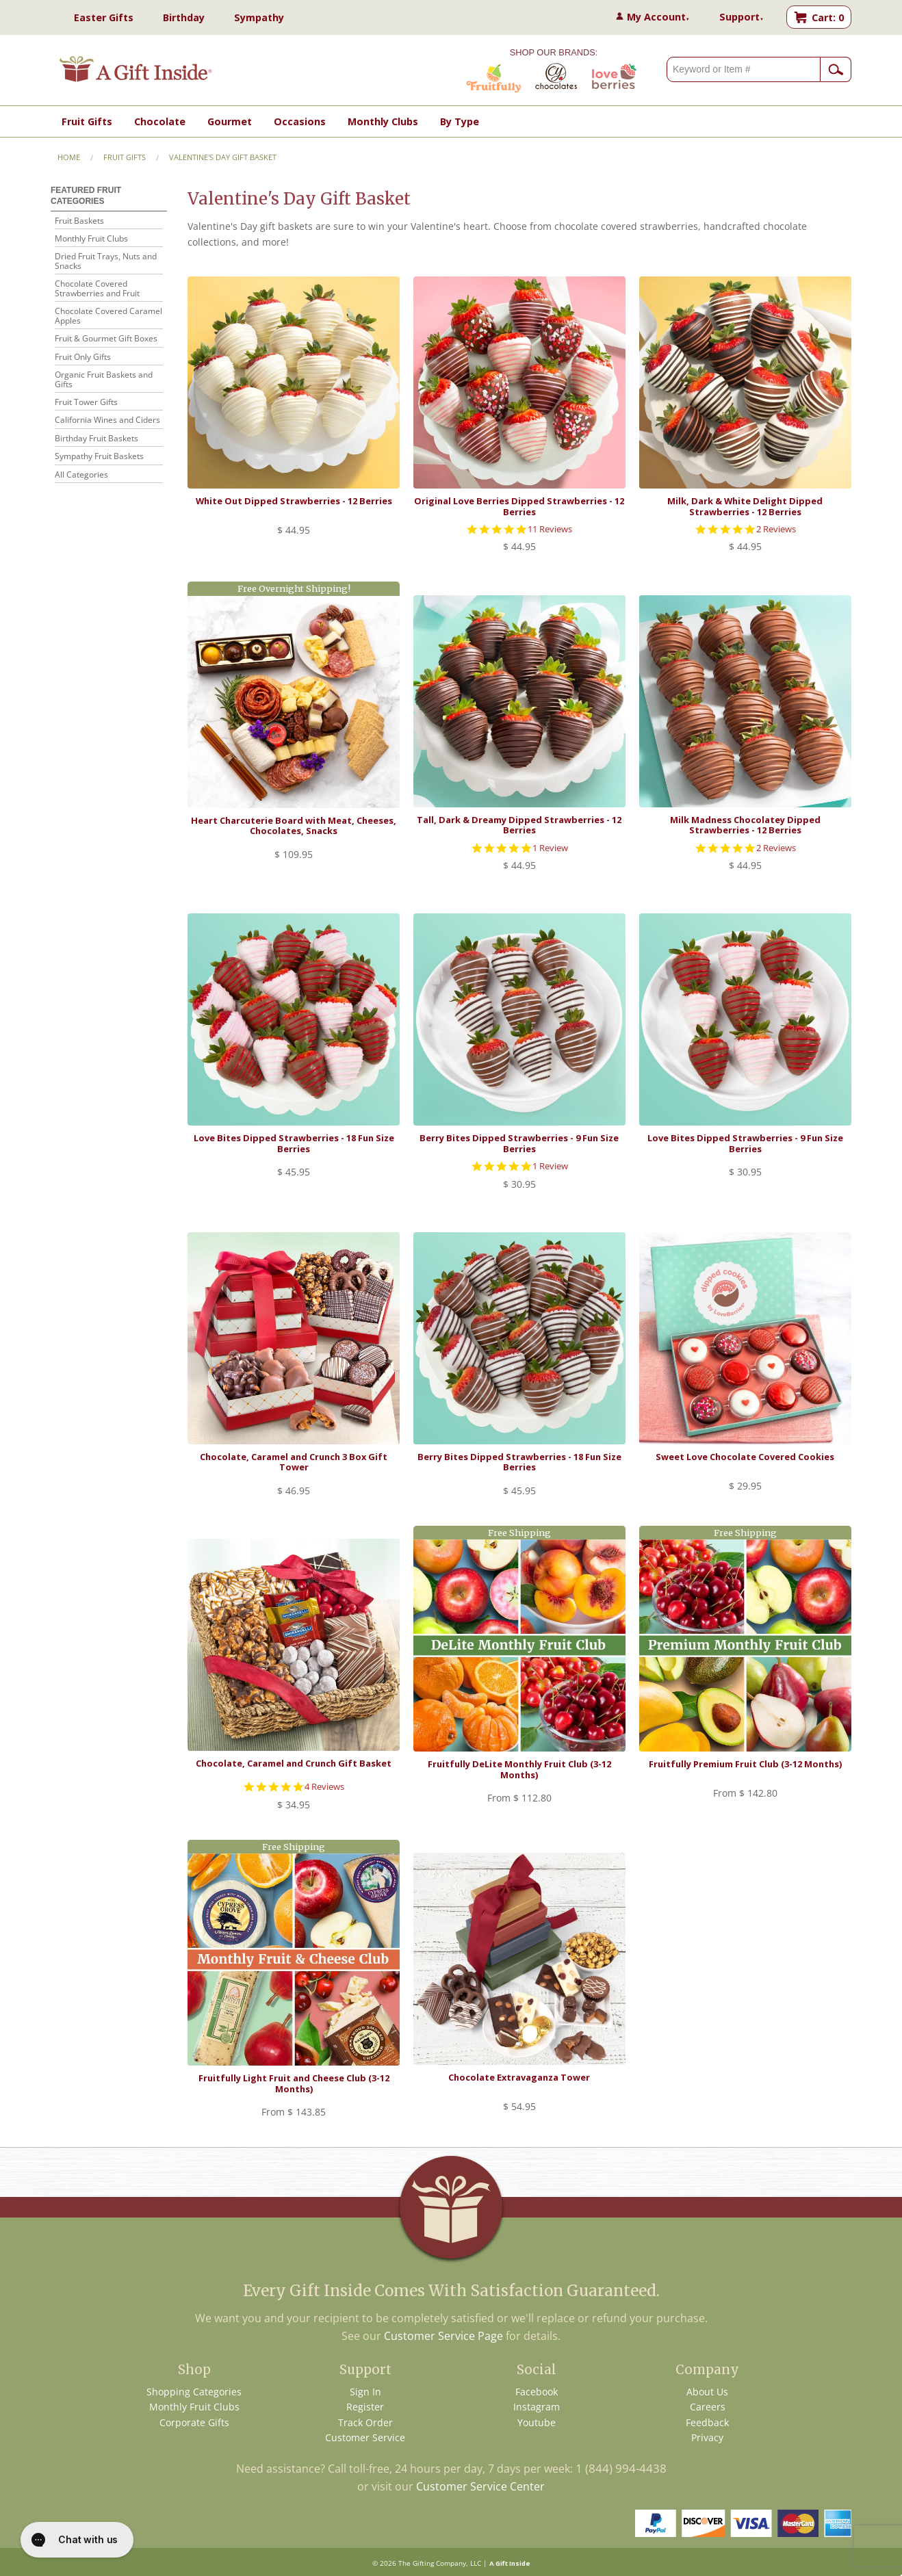 The image size is (902, 2576). What do you see at coordinates (103, 17) in the screenshot?
I see `Easter Gifts` at bounding box center [103, 17].